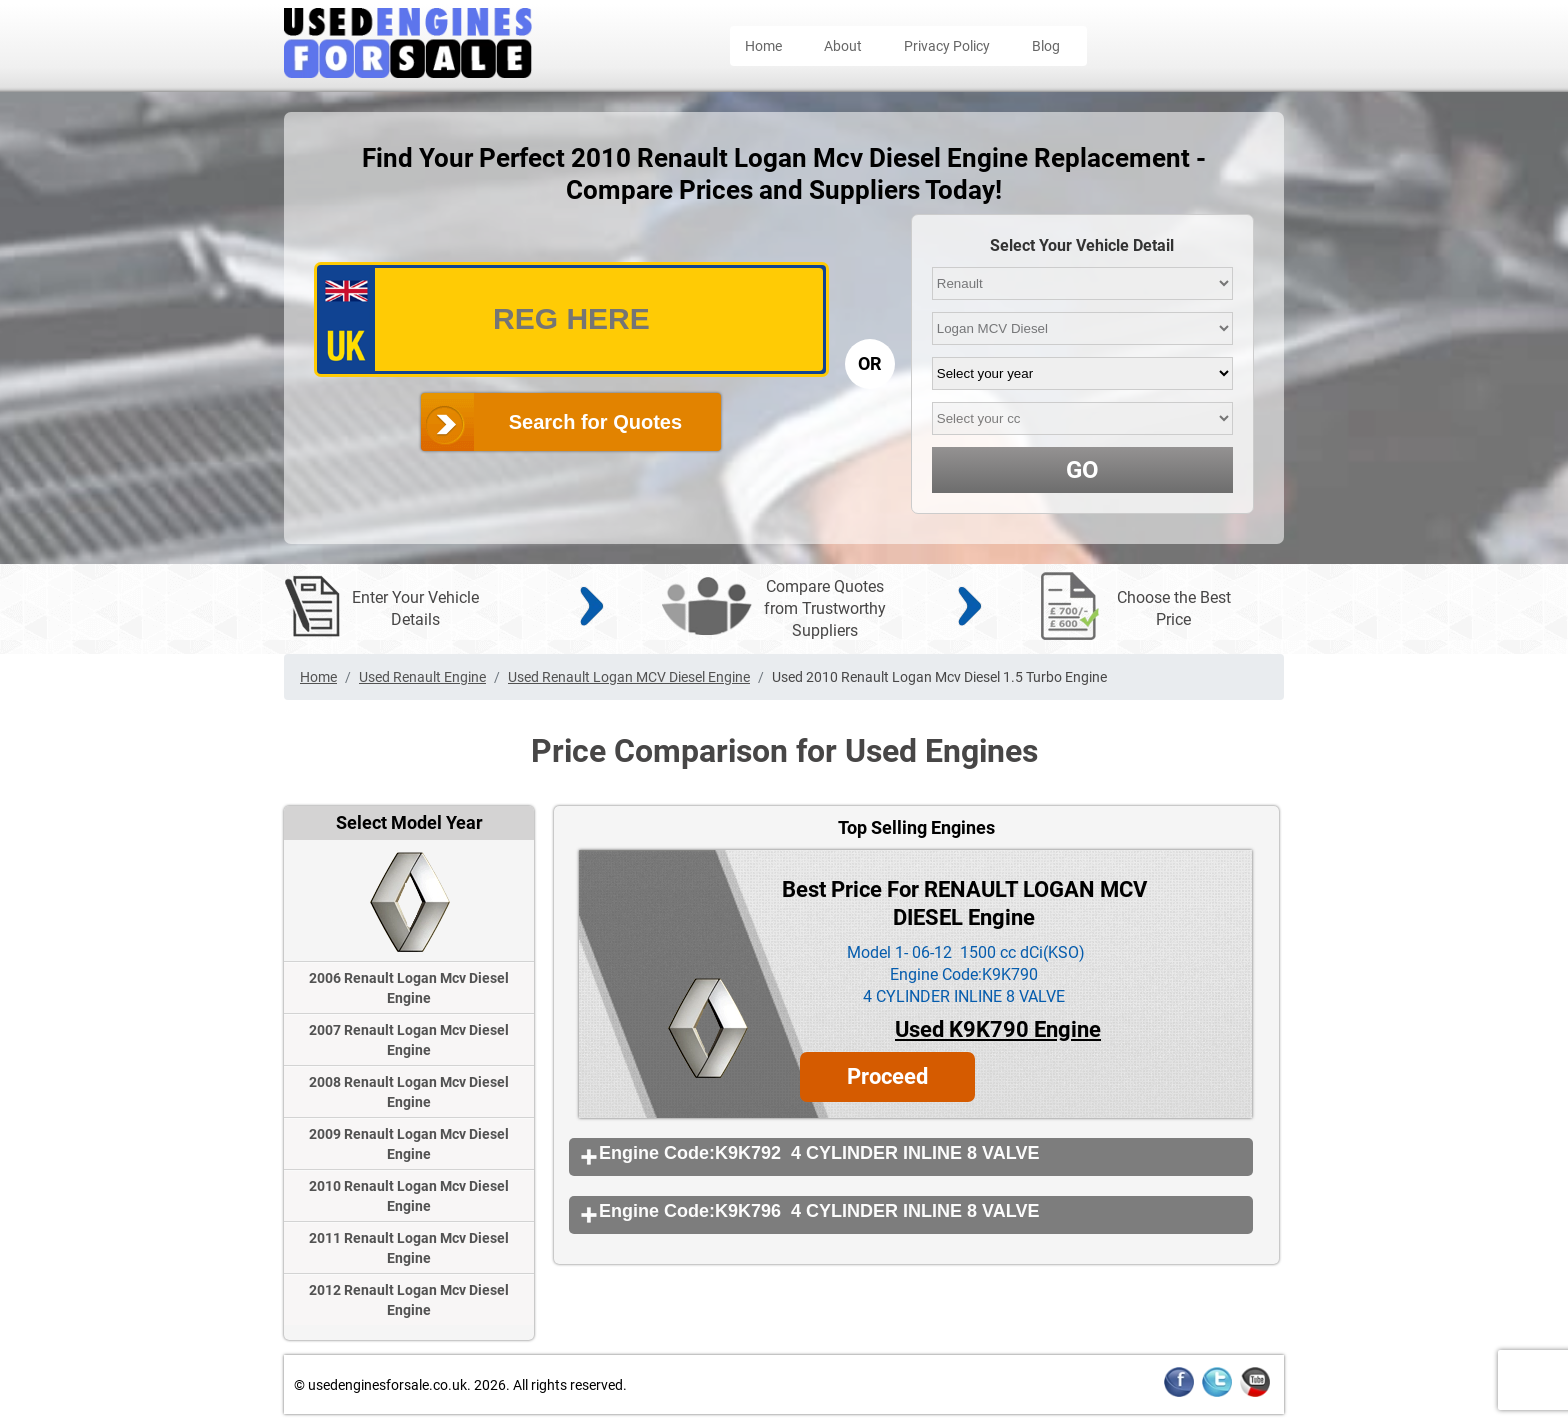 The width and height of the screenshot is (1568, 1424). Describe the element at coordinates (1046, 46) in the screenshot. I see `Blog` at that location.